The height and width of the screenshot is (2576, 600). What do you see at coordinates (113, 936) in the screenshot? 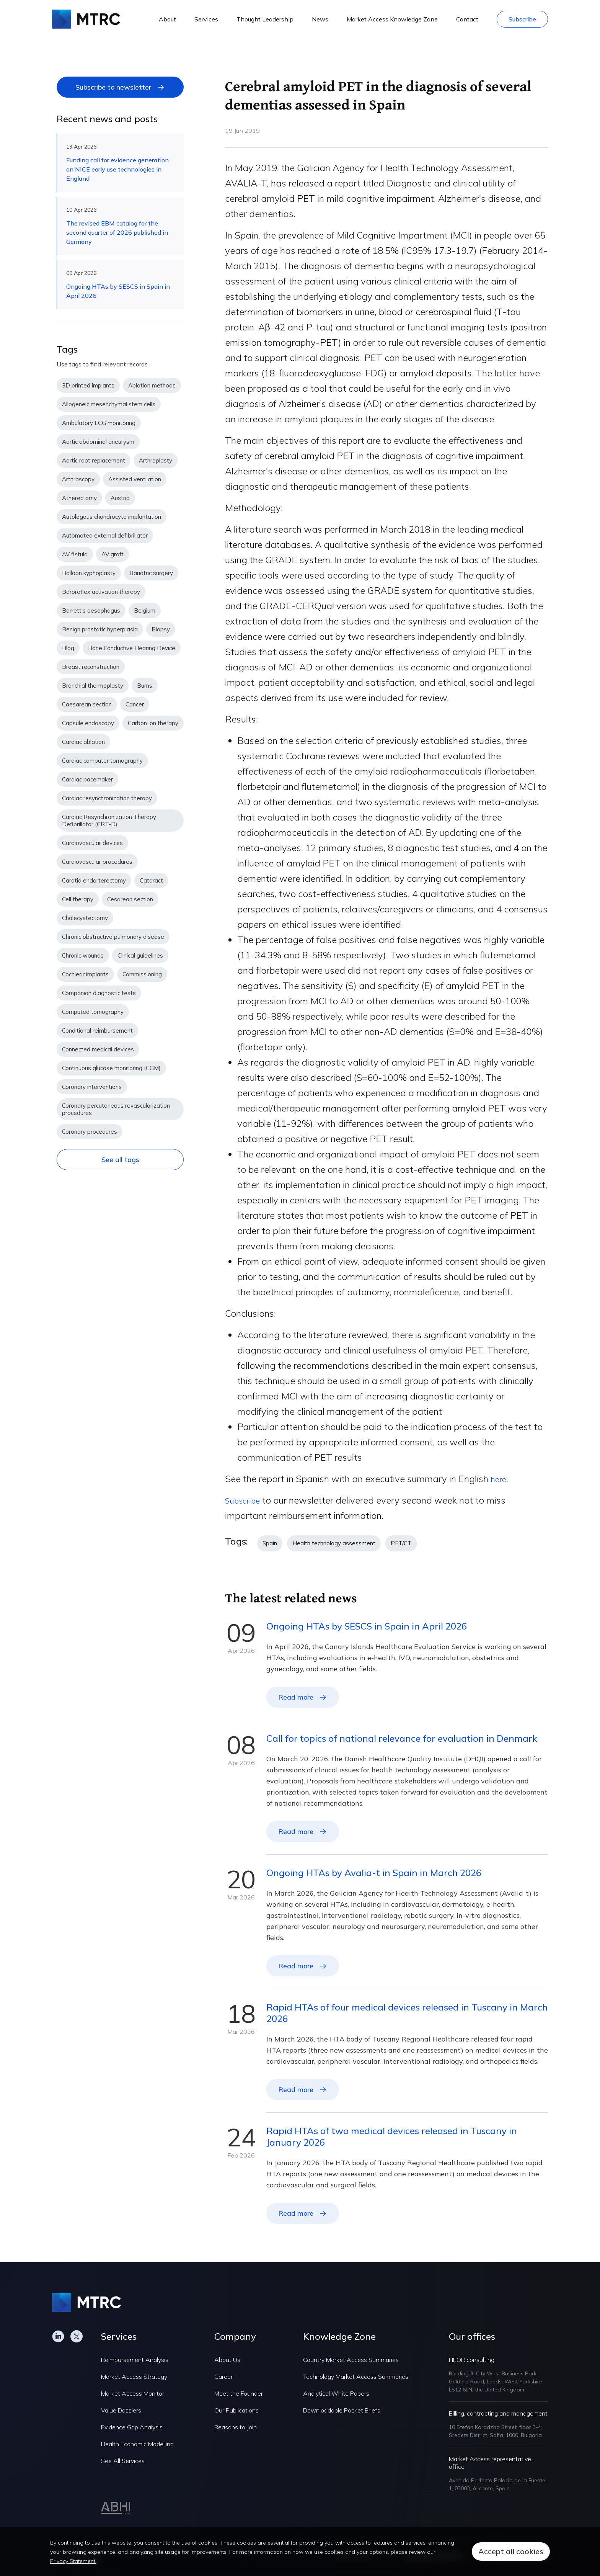
I see `Chronic obstructive pulmonary disease` at bounding box center [113, 936].